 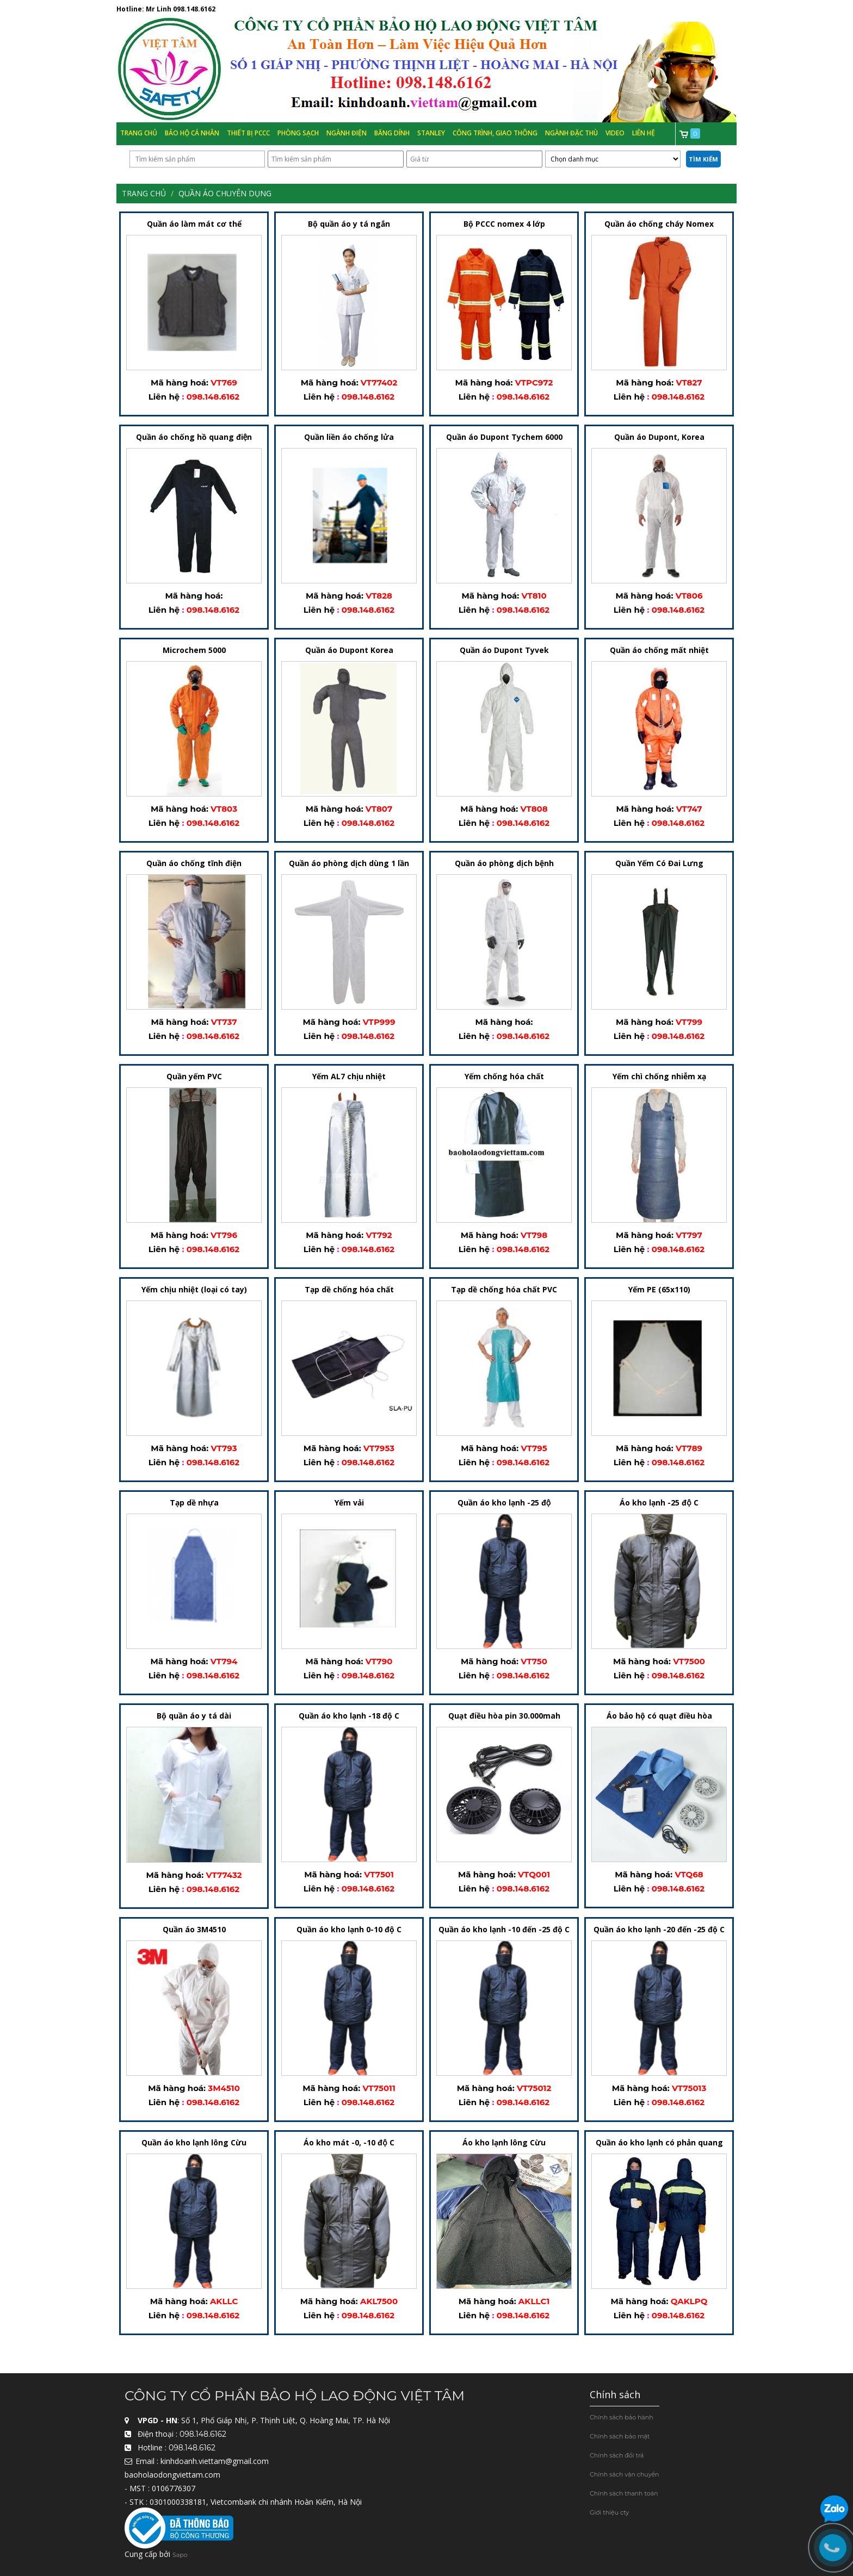 I want to click on Áo kho mát -0, -10 độ C, so click(x=349, y=2142).